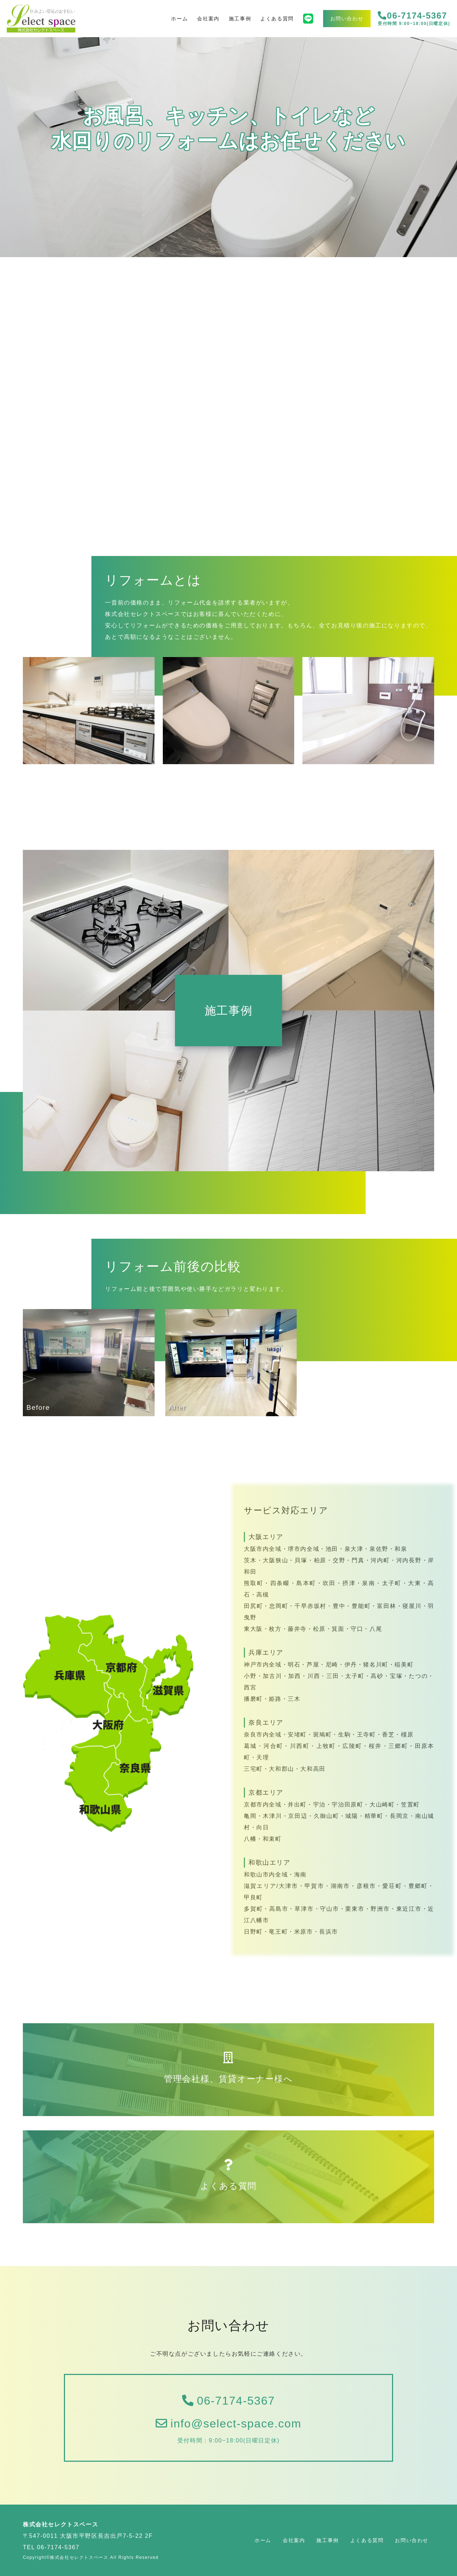 This screenshot has height=2576, width=457. Describe the element at coordinates (179, 18) in the screenshot. I see `ホーム` at that location.